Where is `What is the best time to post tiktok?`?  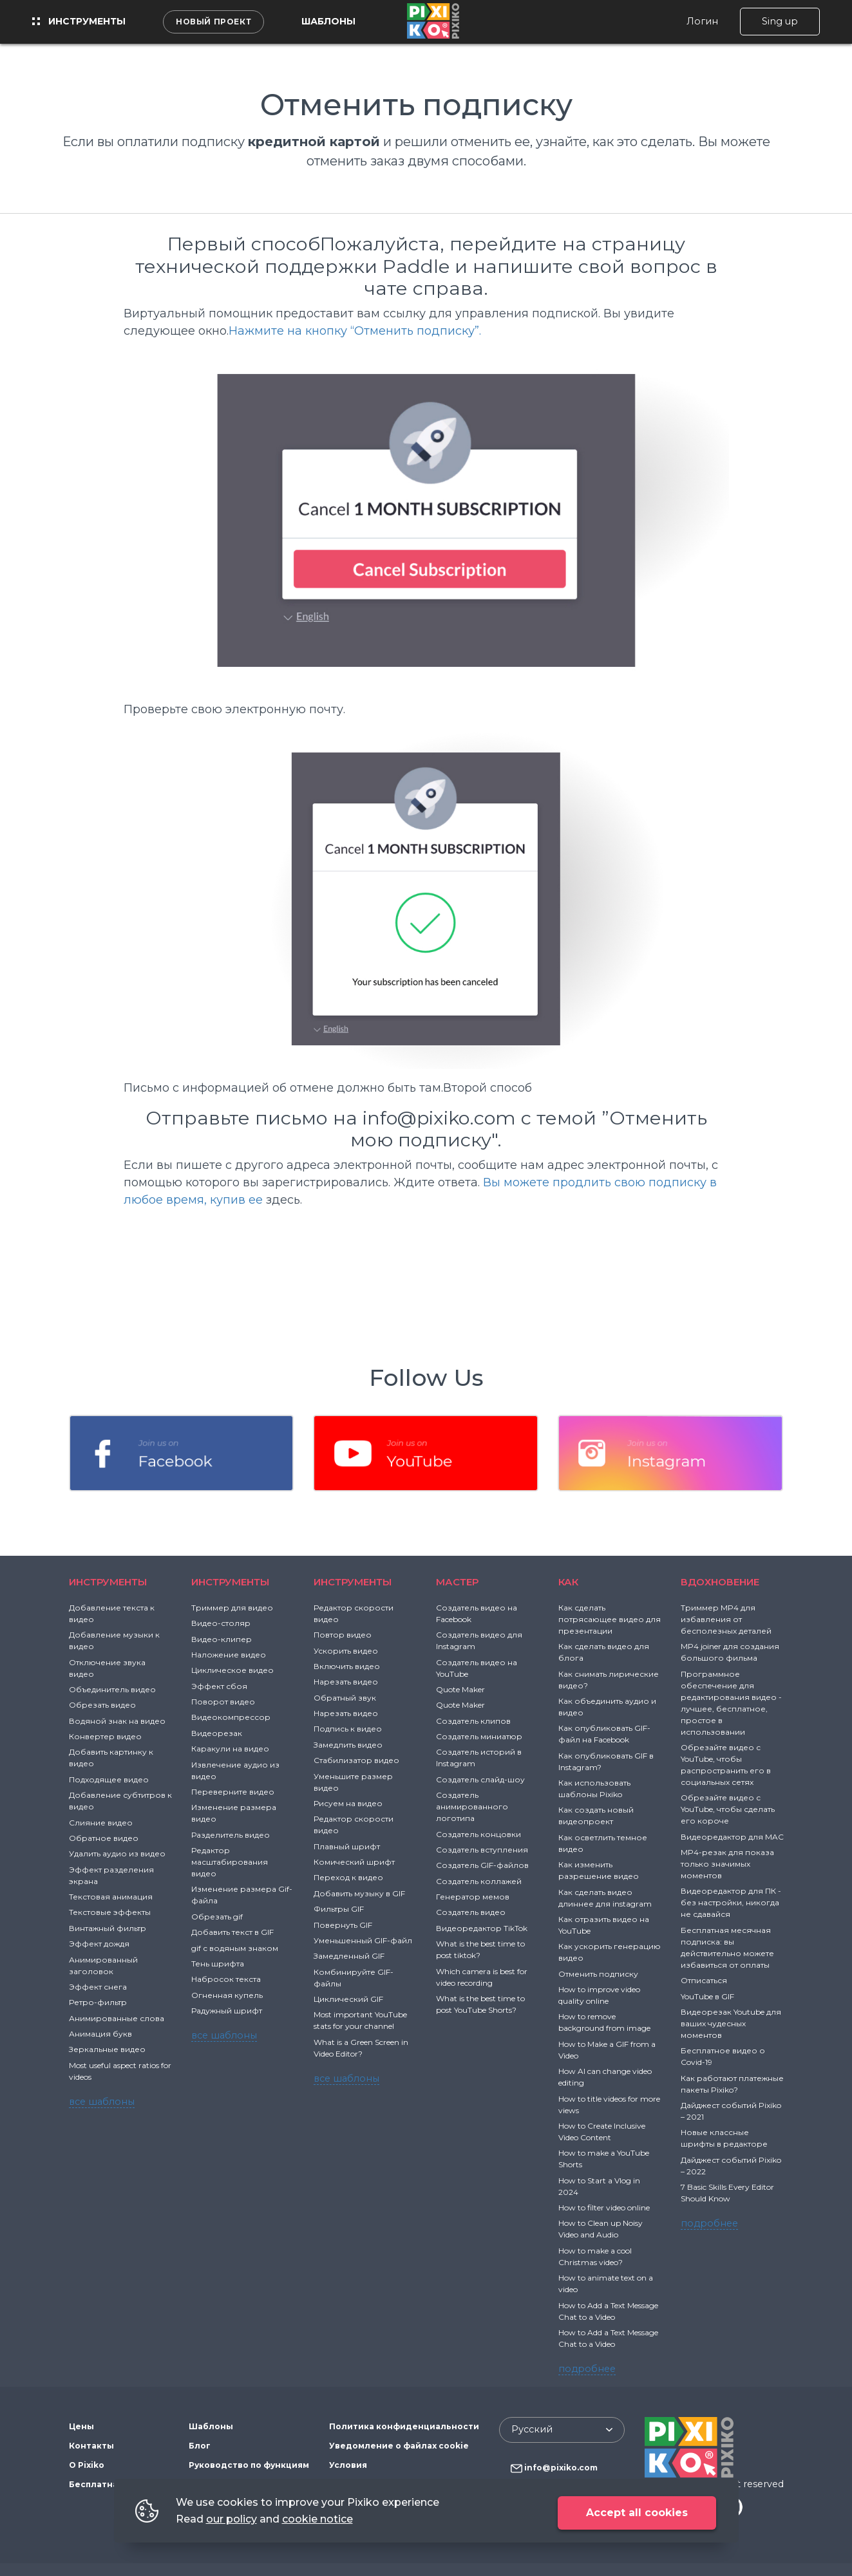
What is the best time to post tiktok? is located at coordinates (480, 1949).